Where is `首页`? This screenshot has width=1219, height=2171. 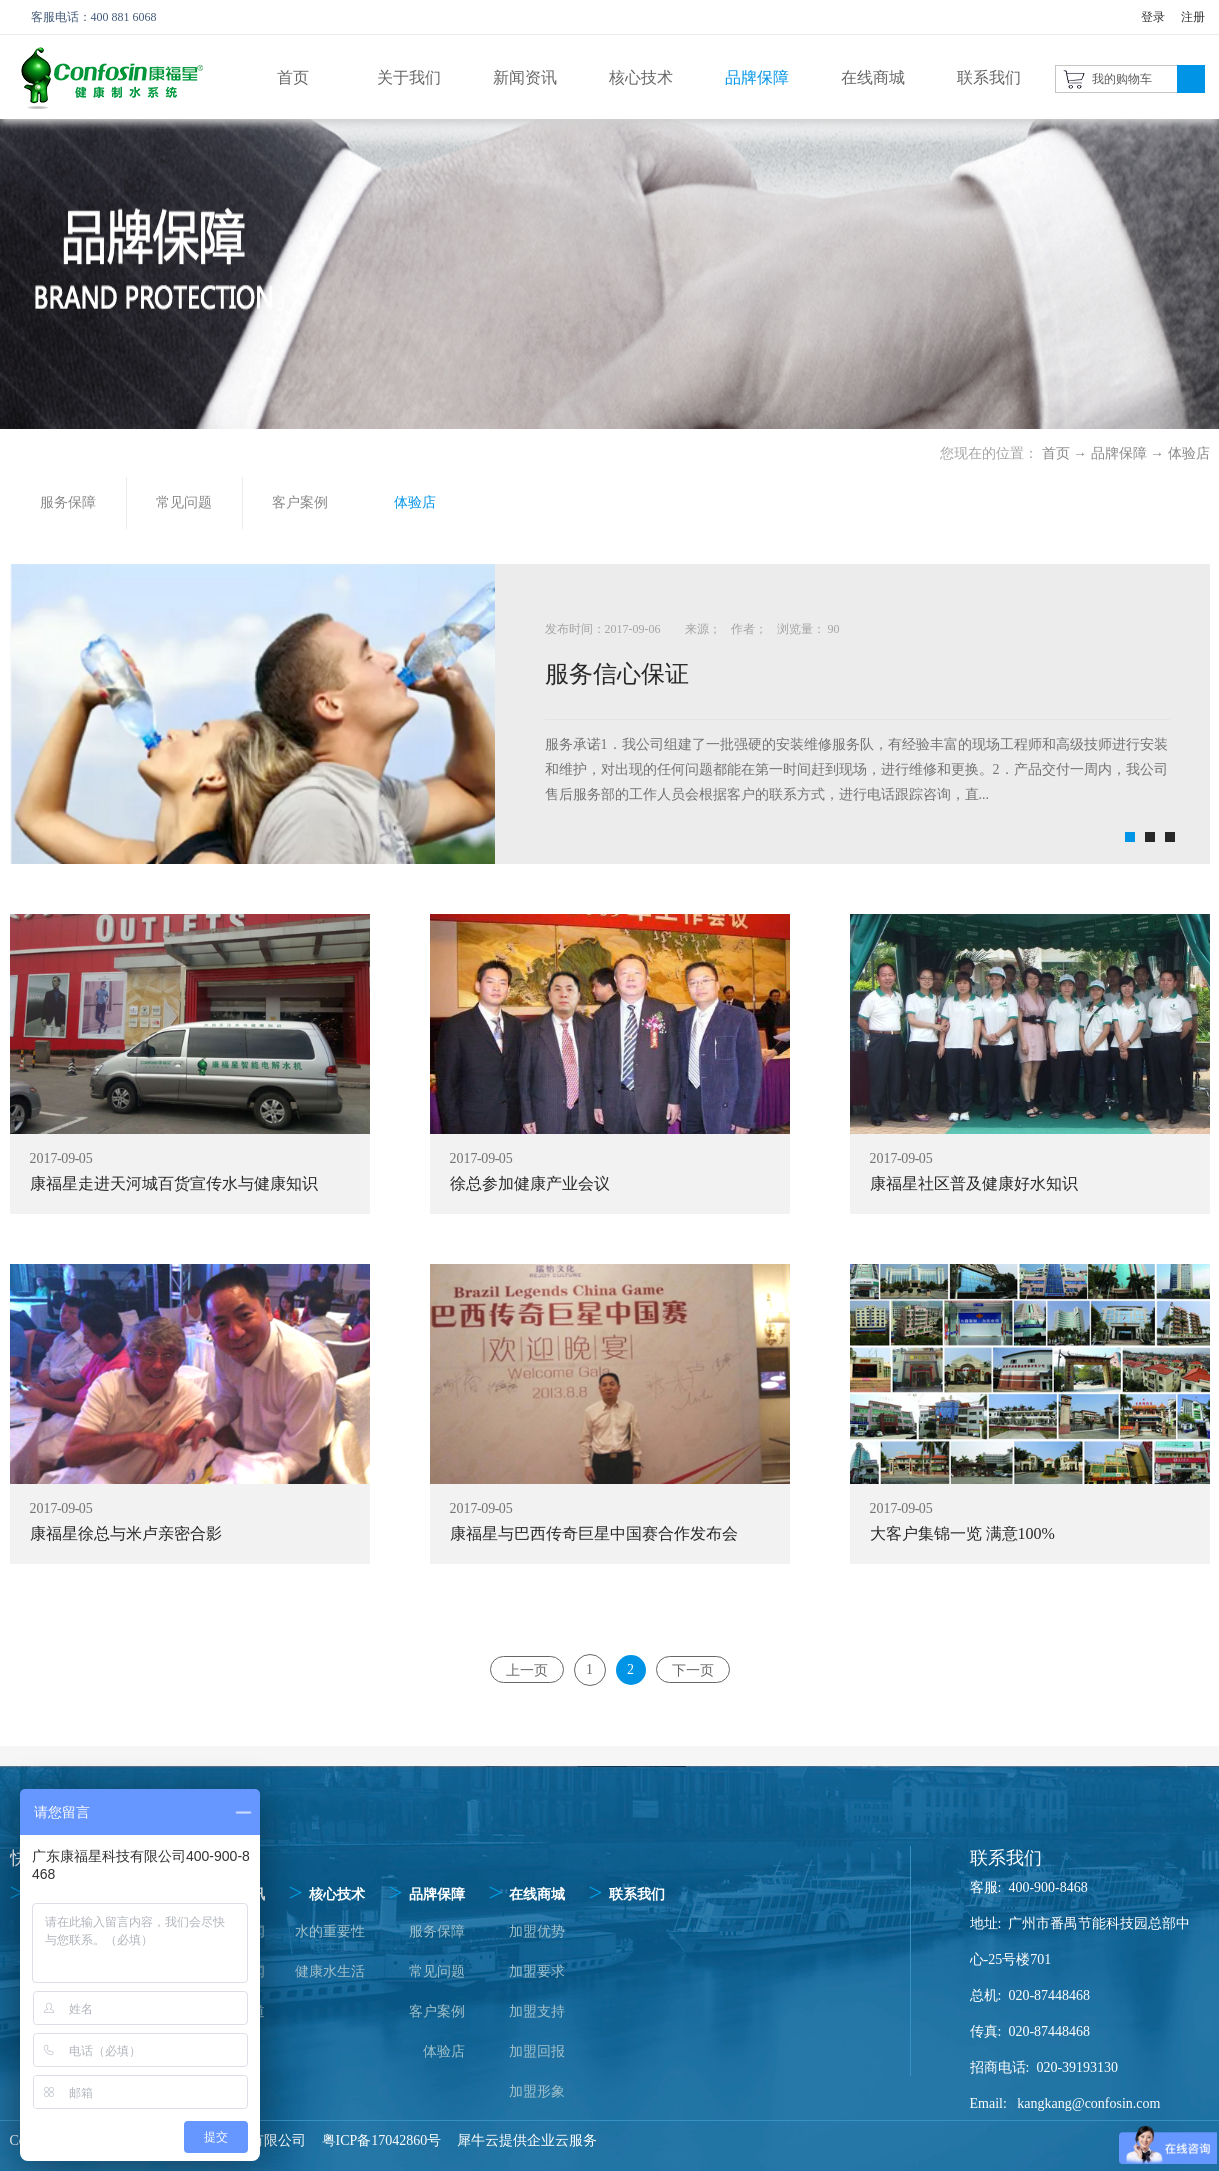
首页 is located at coordinates (293, 77).